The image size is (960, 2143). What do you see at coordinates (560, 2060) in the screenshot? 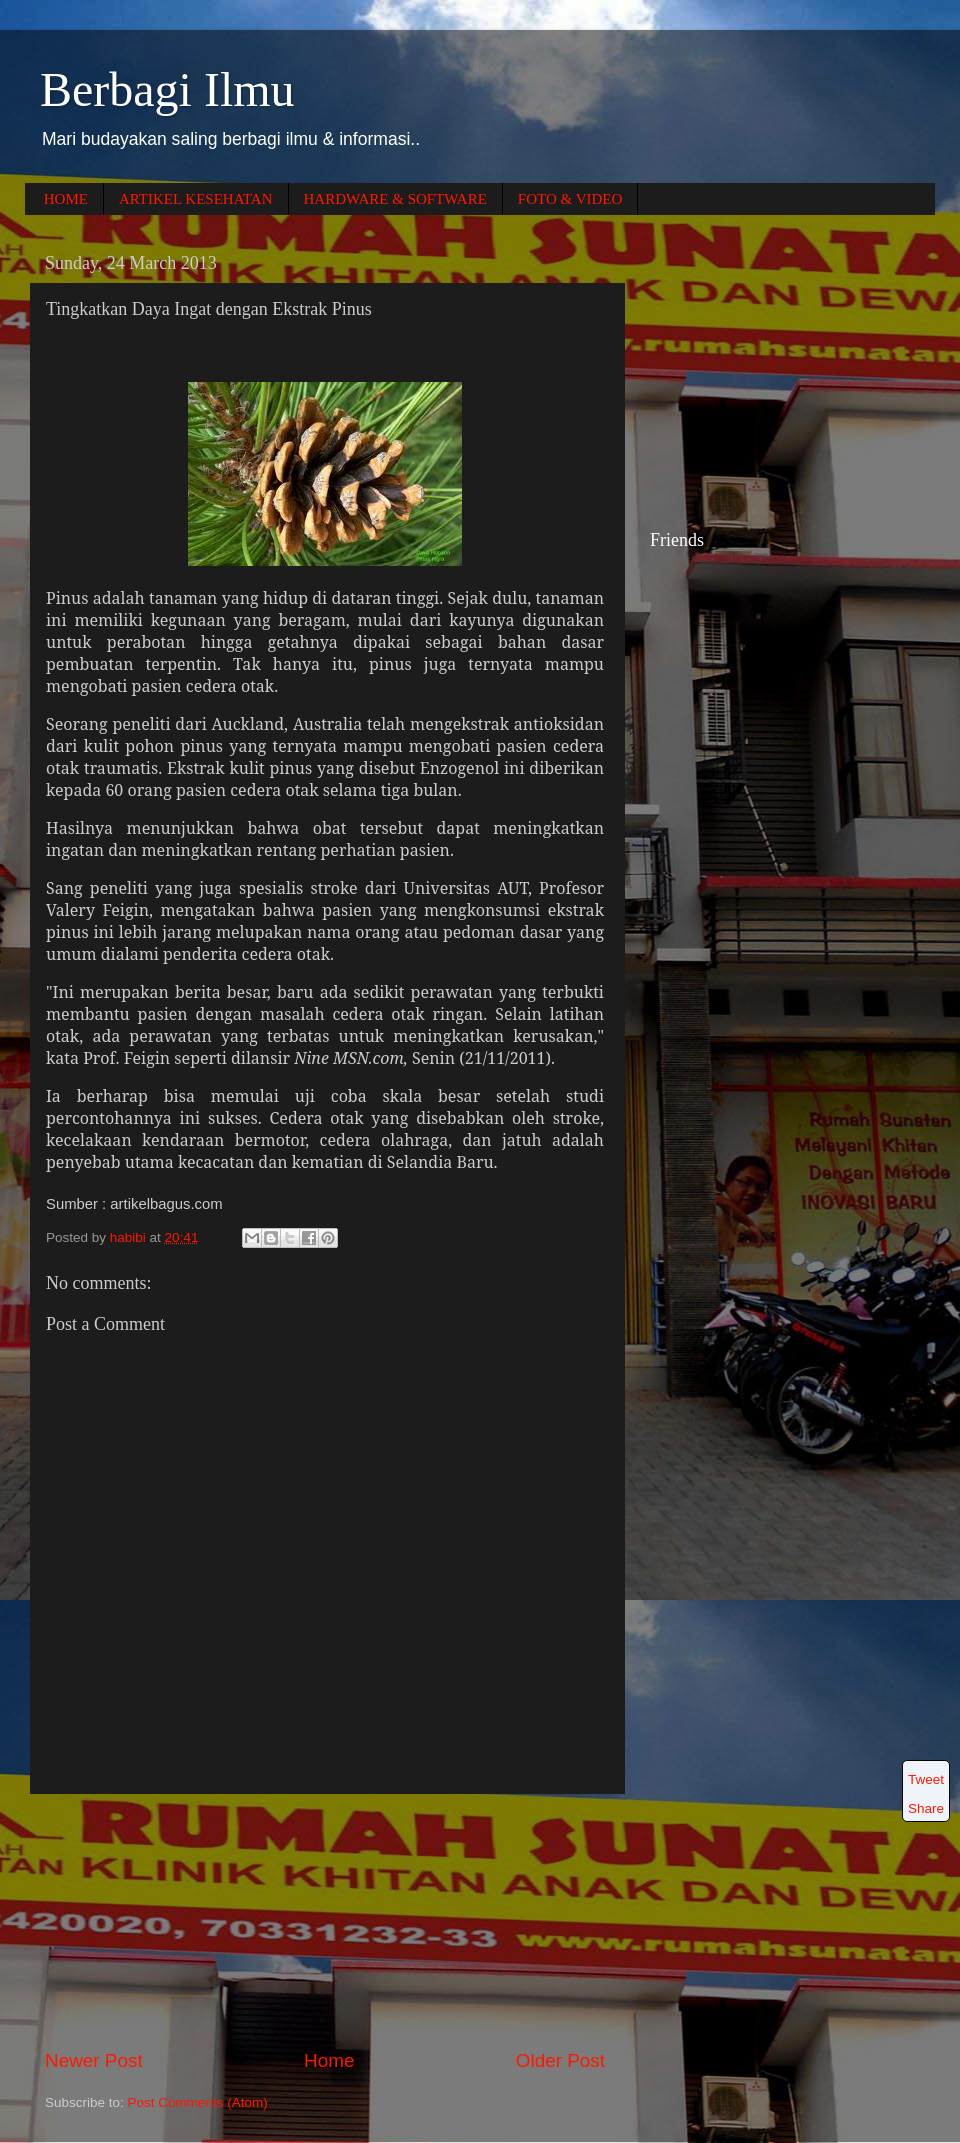
I see `Older Post` at bounding box center [560, 2060].